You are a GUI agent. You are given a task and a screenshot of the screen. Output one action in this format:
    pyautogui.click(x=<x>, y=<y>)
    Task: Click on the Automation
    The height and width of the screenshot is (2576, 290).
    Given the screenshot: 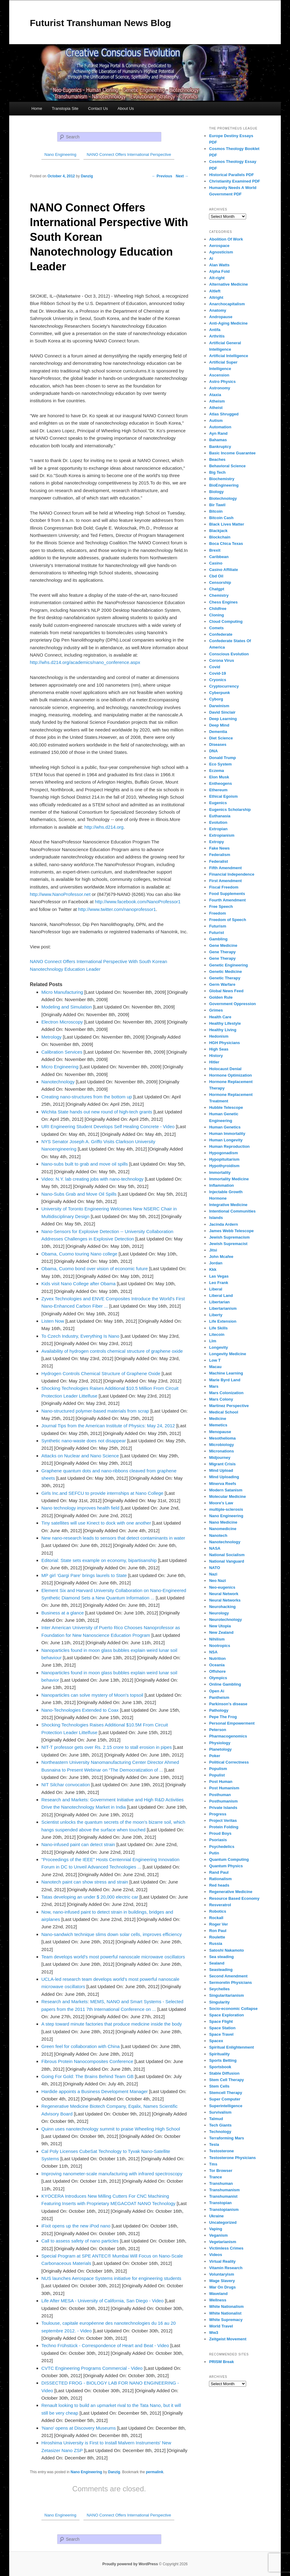 What is the action you would take?
    pyautogui.click(x=220, y=427)
    